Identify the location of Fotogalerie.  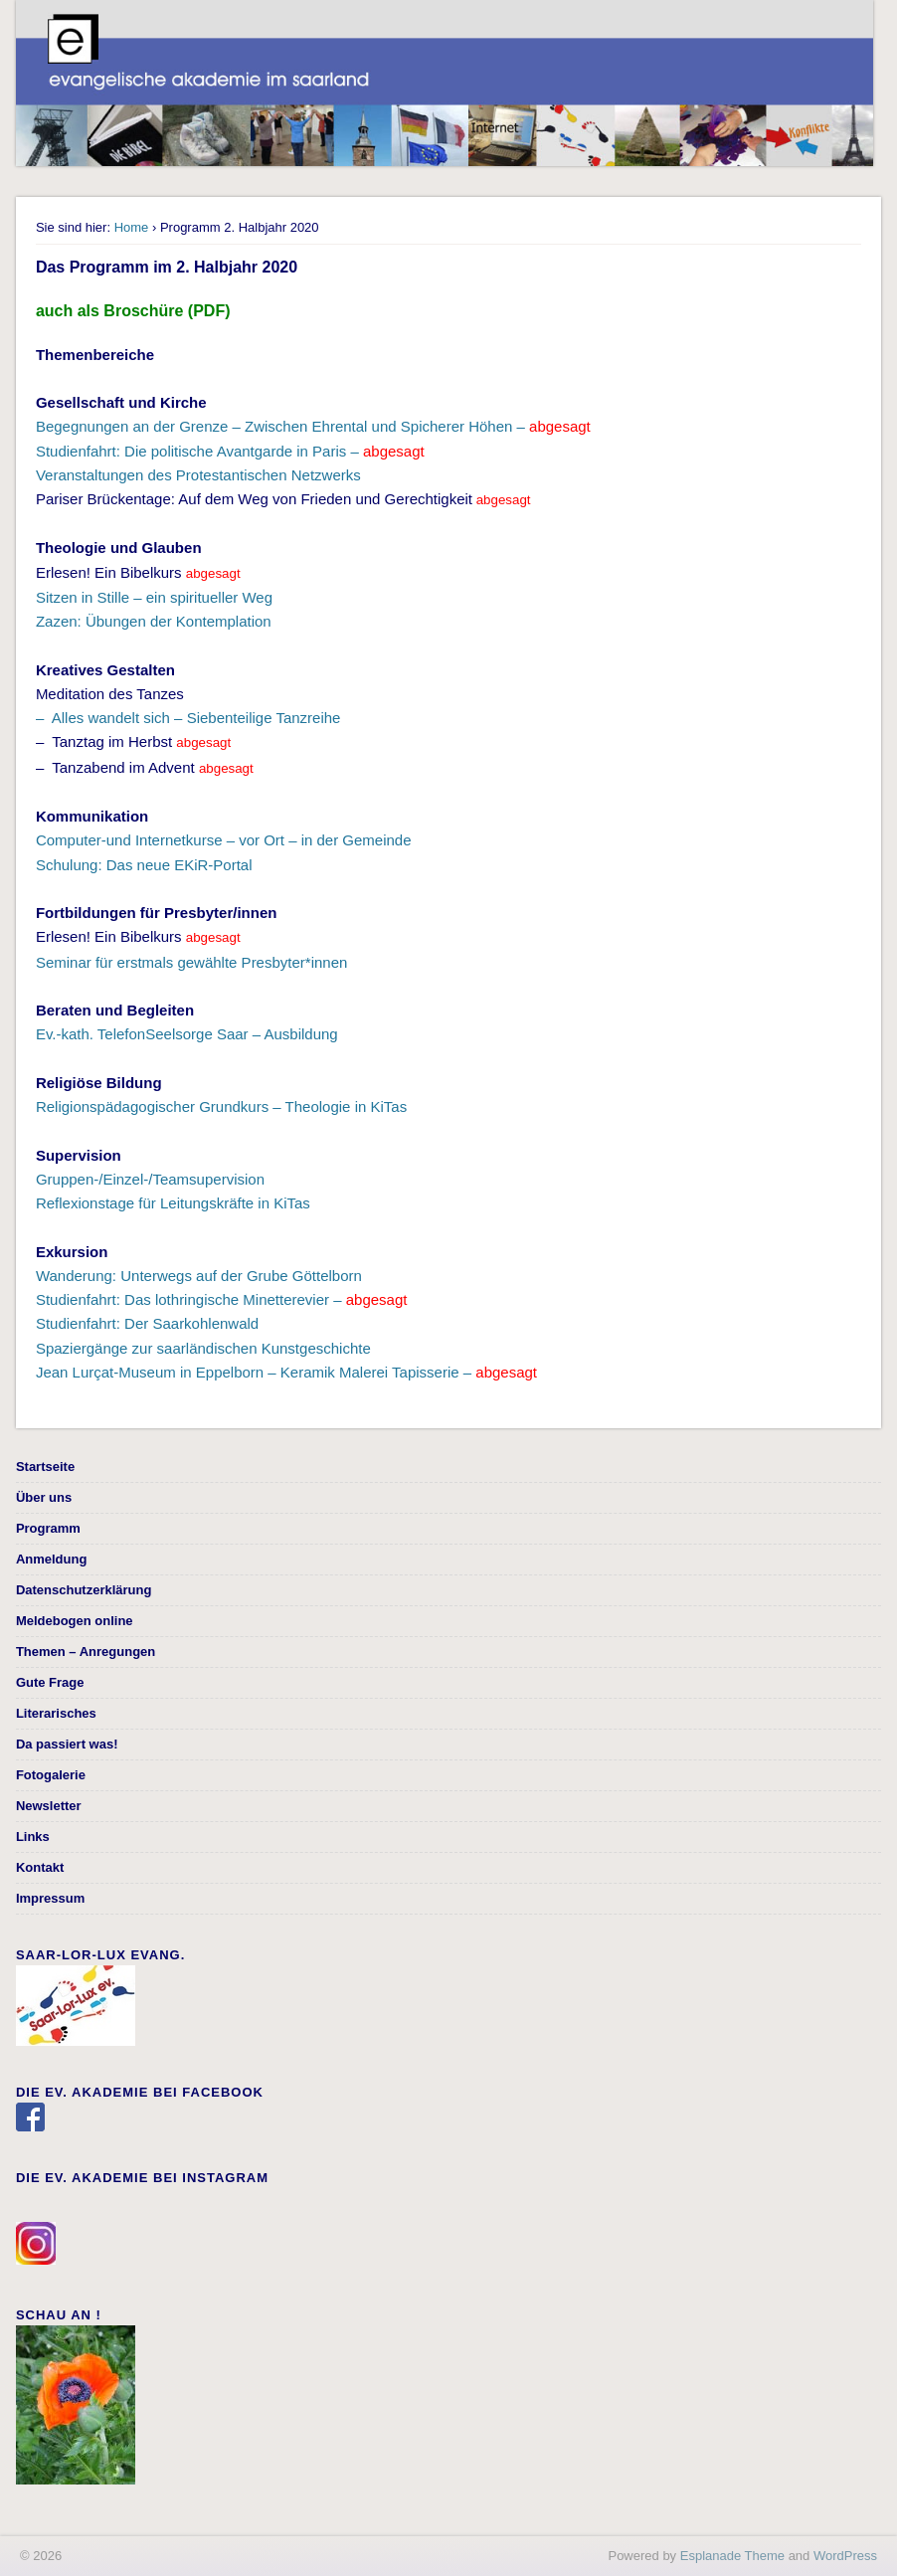
(51, 1774).